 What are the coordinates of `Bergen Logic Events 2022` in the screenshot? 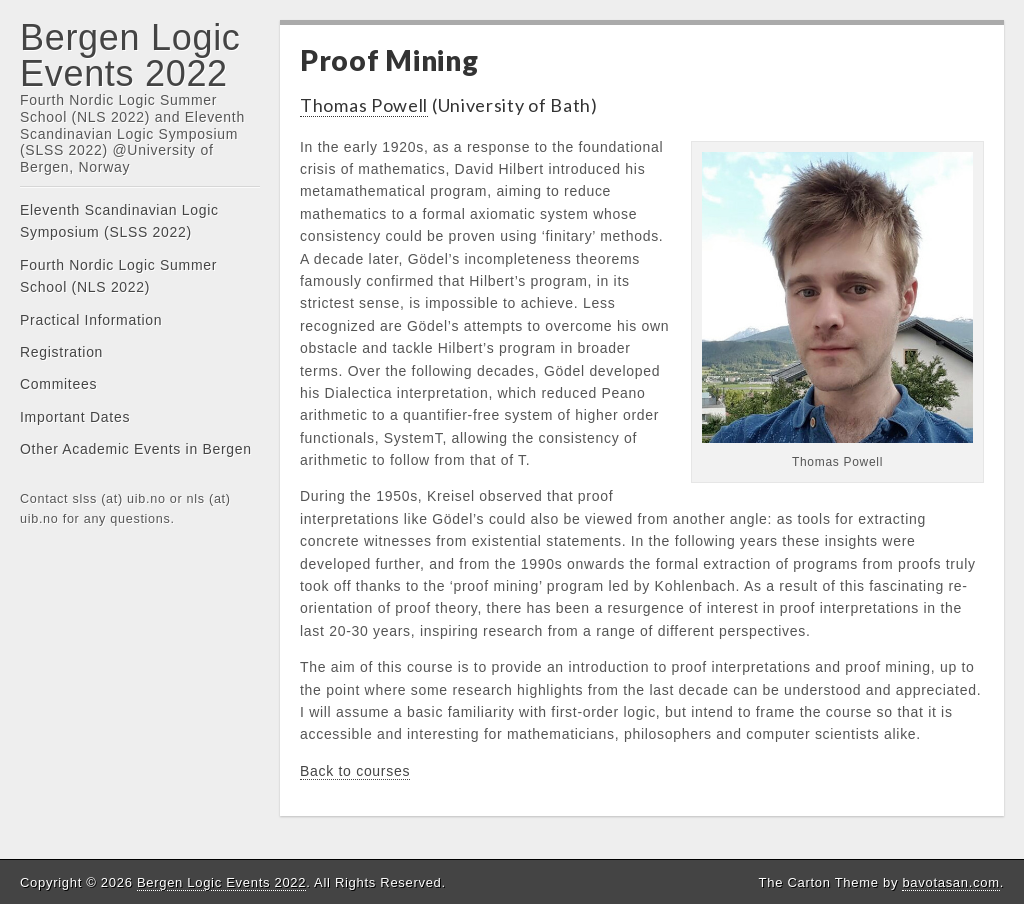 It's located at (130, 55).